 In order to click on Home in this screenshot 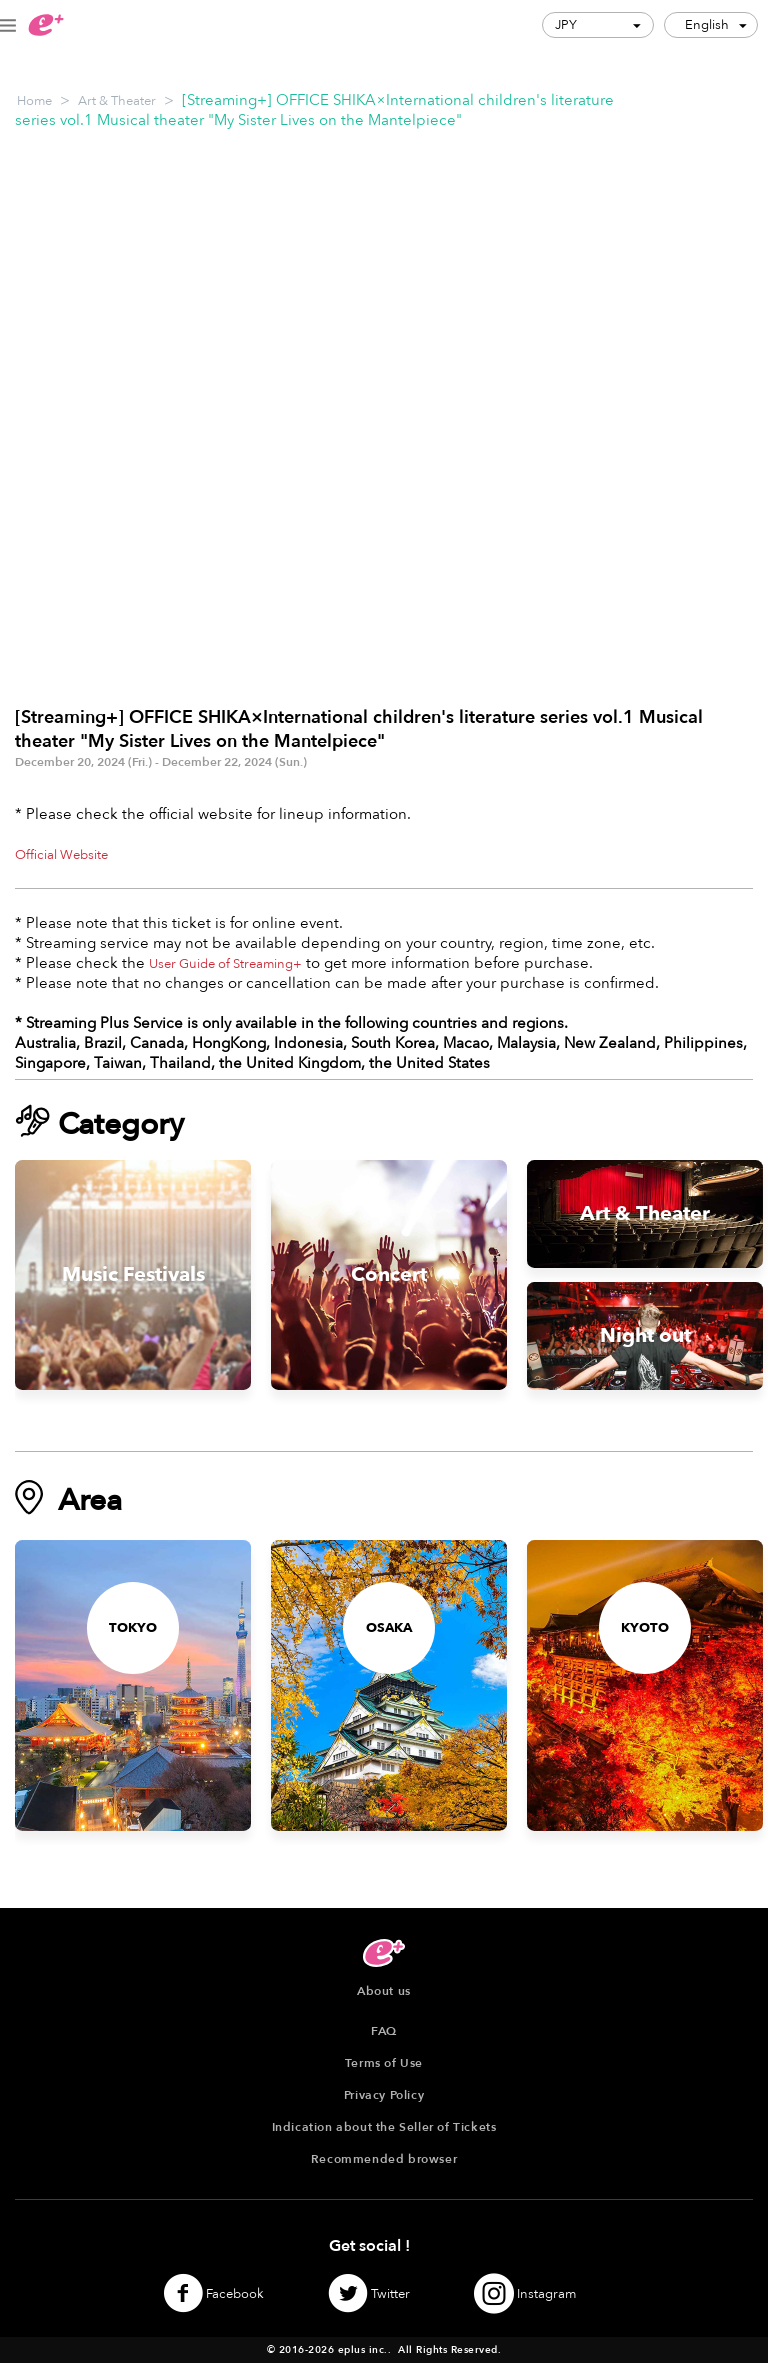, I will do `click(34, 101)`.